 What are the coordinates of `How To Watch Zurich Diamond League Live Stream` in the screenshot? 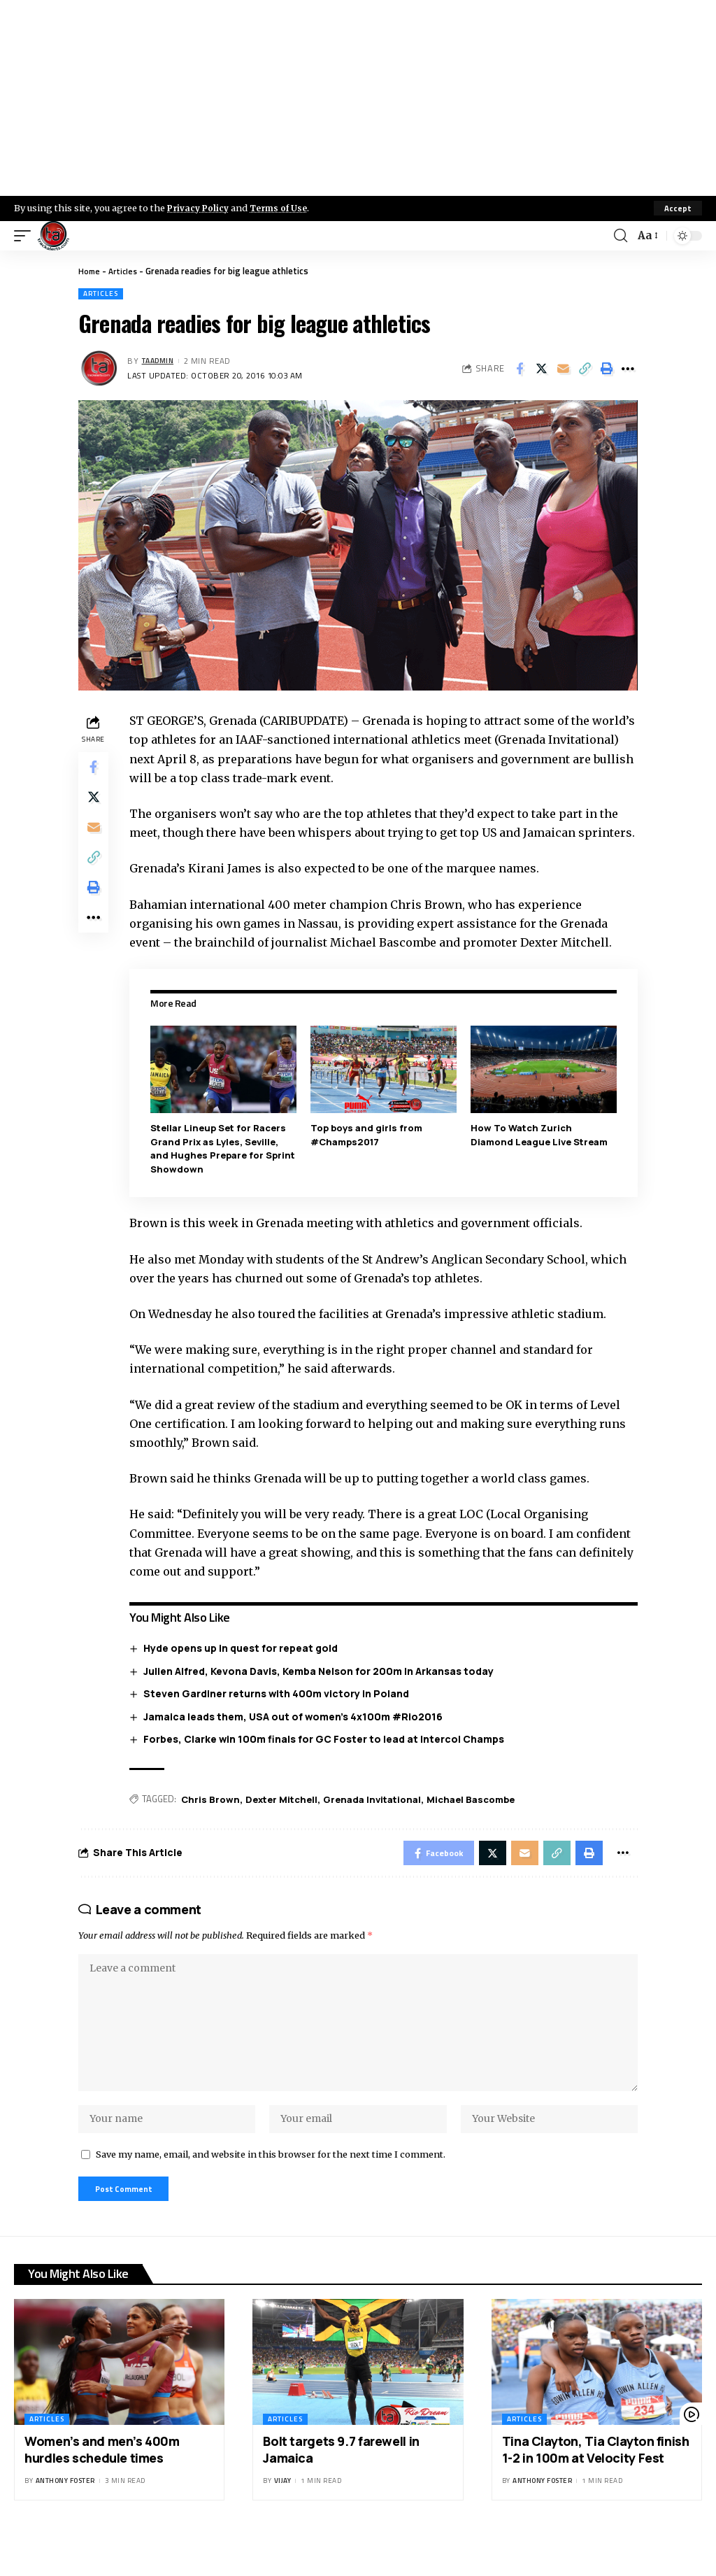 It's located at (540, 1153).